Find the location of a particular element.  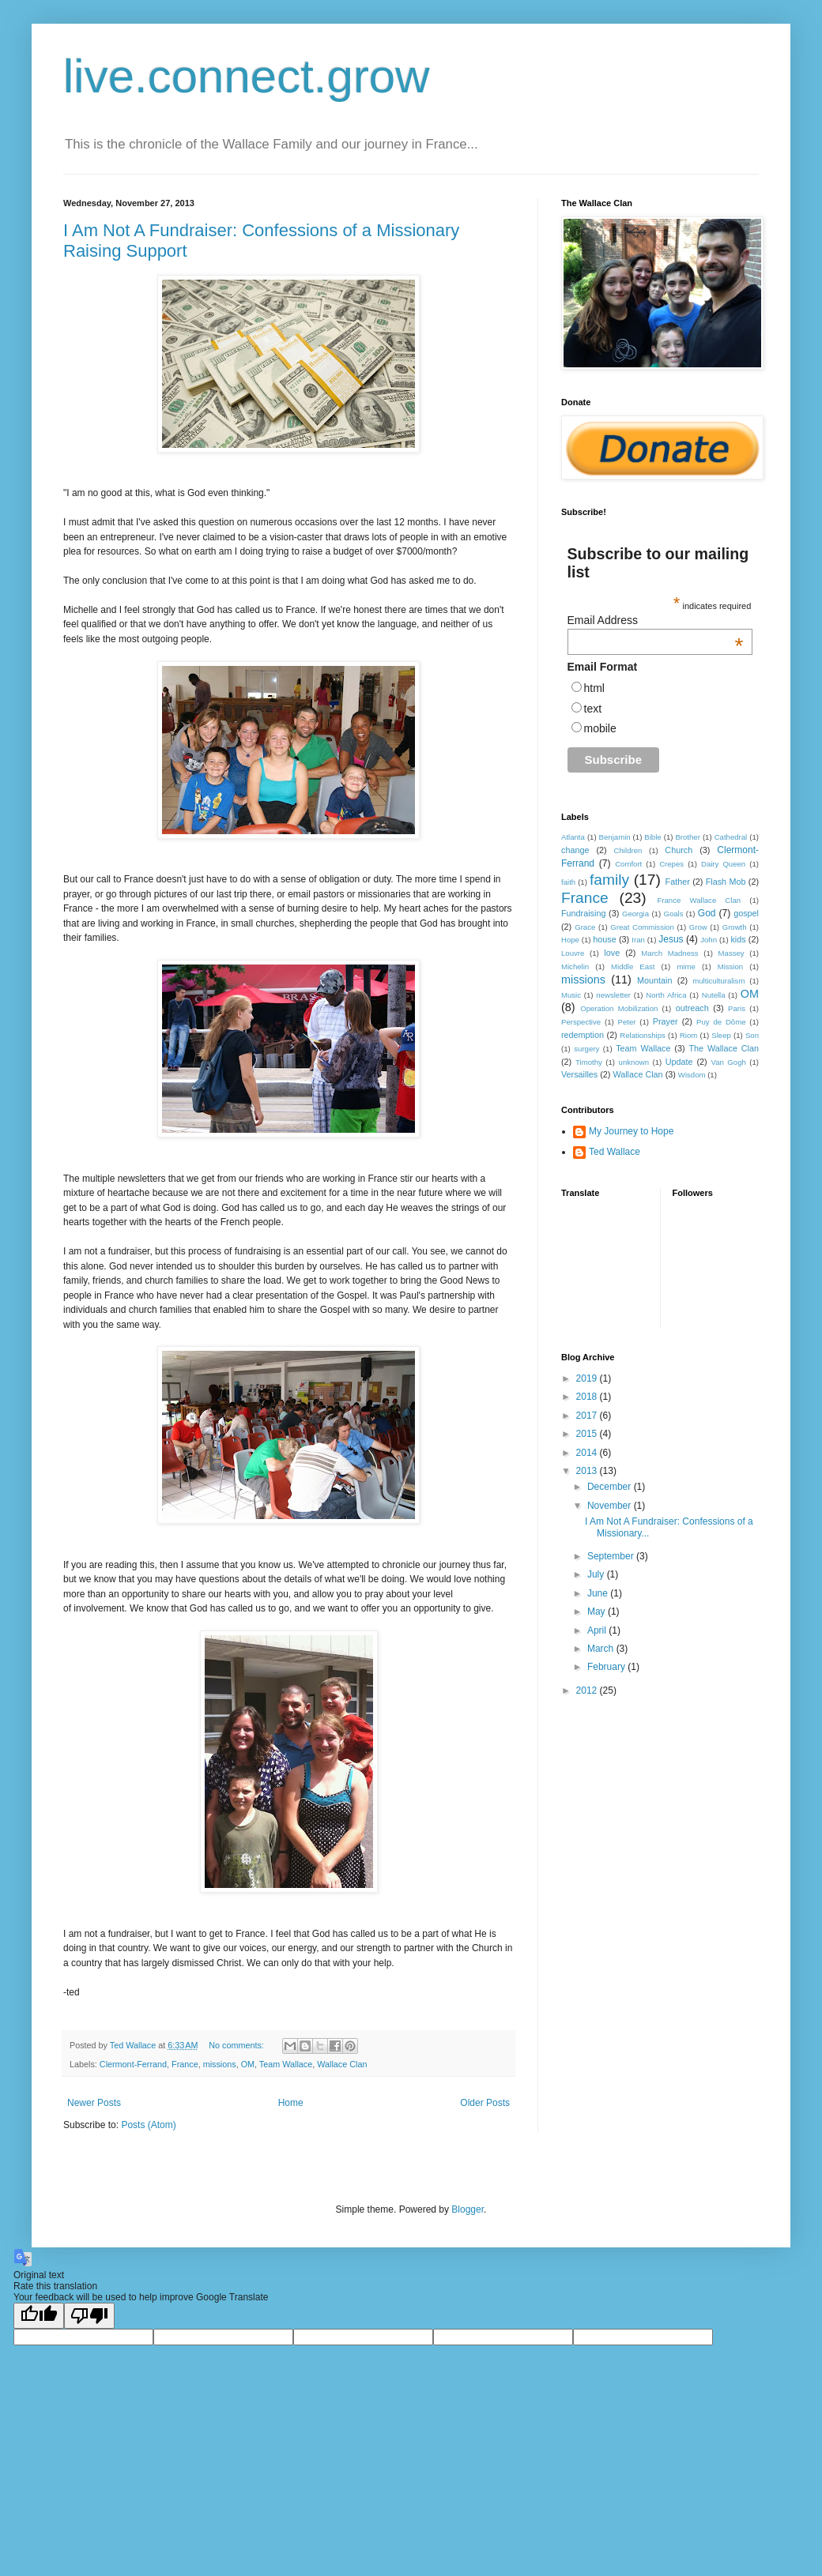

Michelin is located at coordinates (575, 966).